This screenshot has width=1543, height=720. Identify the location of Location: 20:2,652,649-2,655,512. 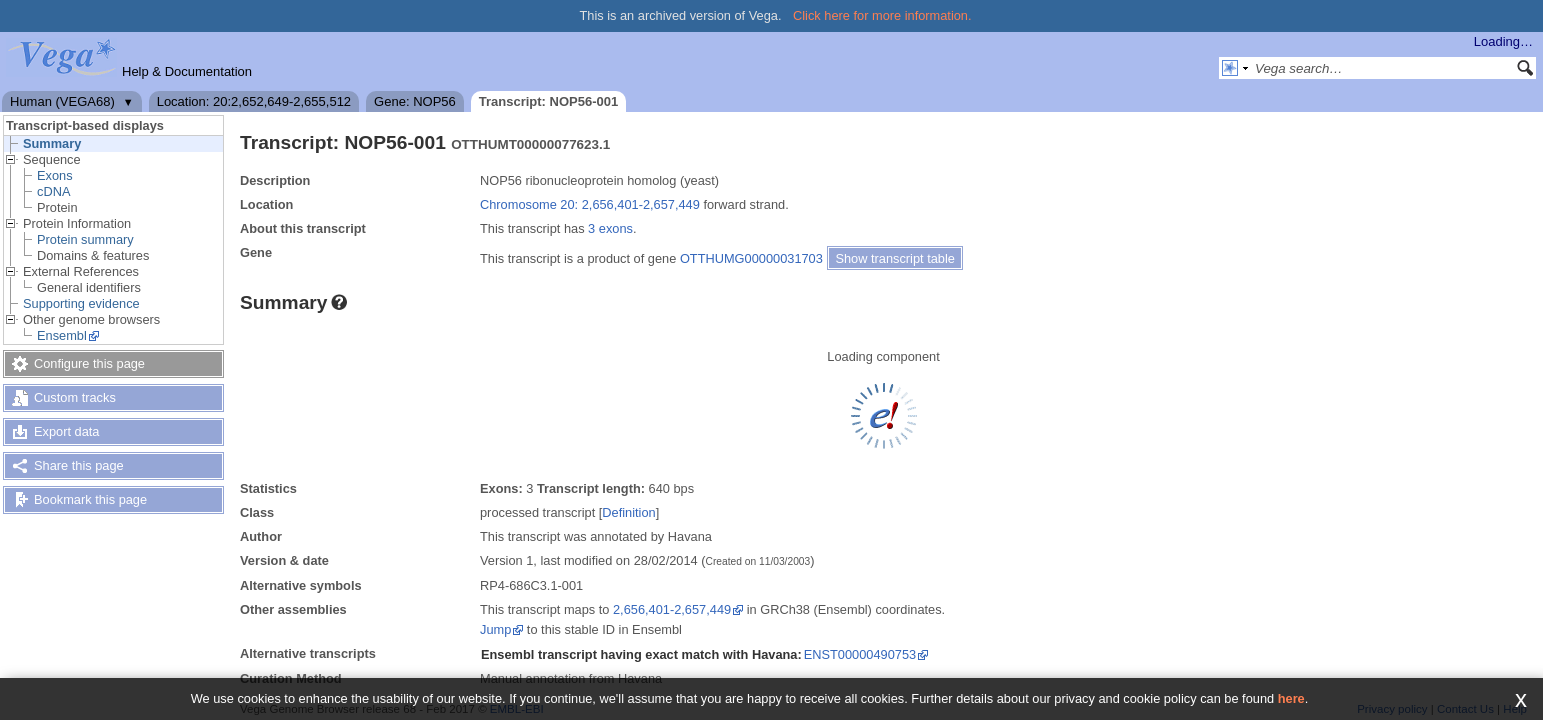
(254, 101).